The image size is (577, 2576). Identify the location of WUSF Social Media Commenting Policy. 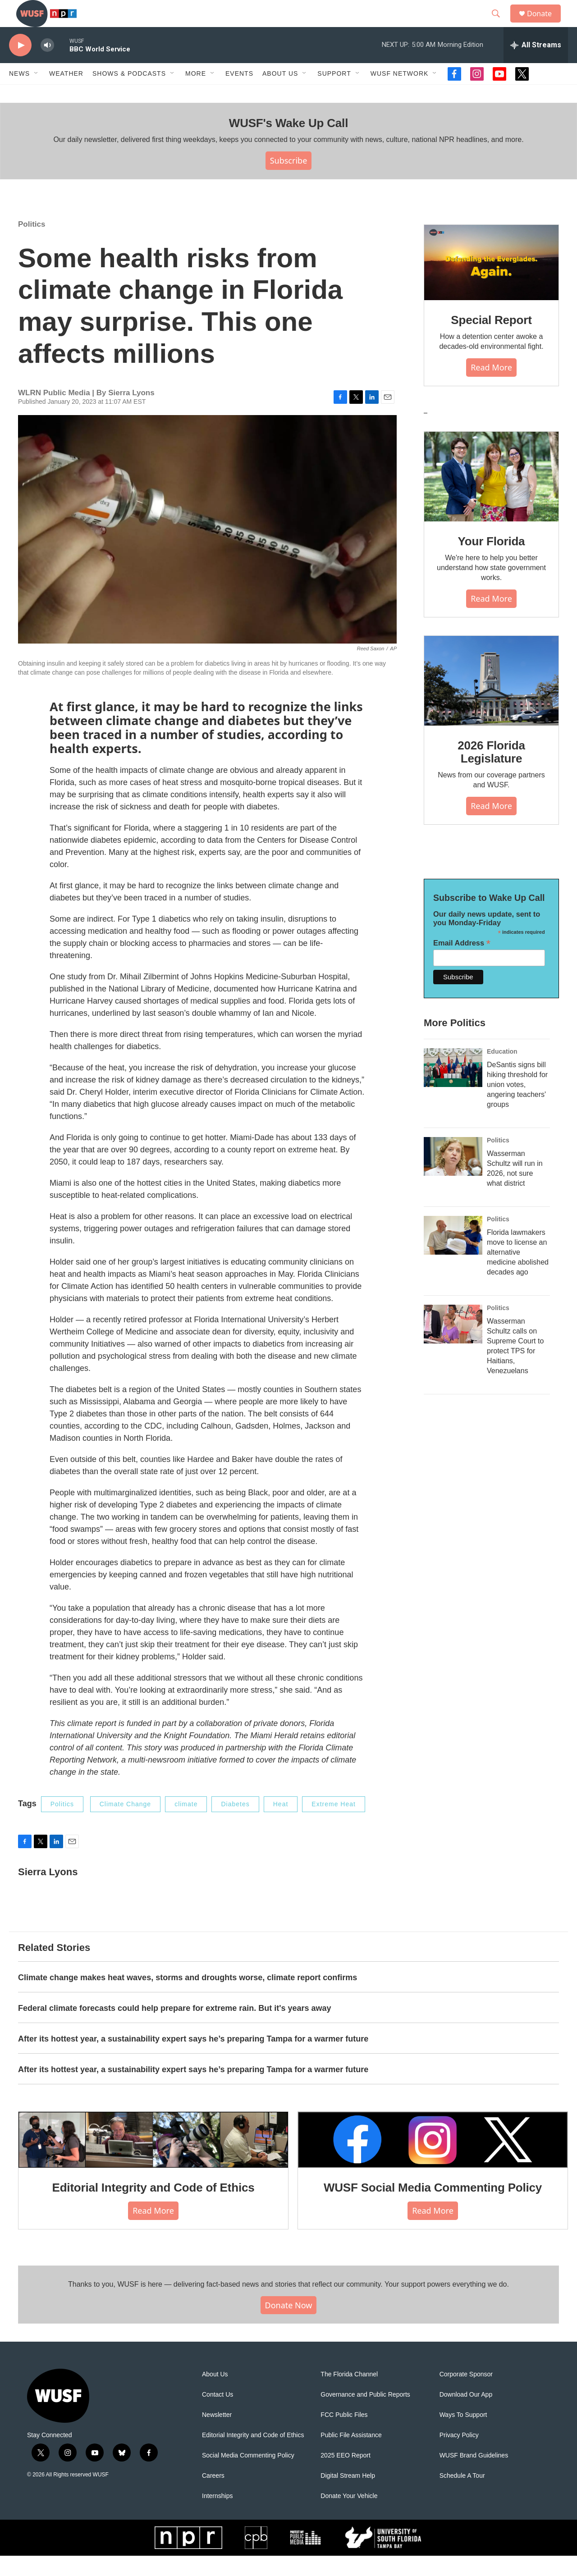
(433, 2208).